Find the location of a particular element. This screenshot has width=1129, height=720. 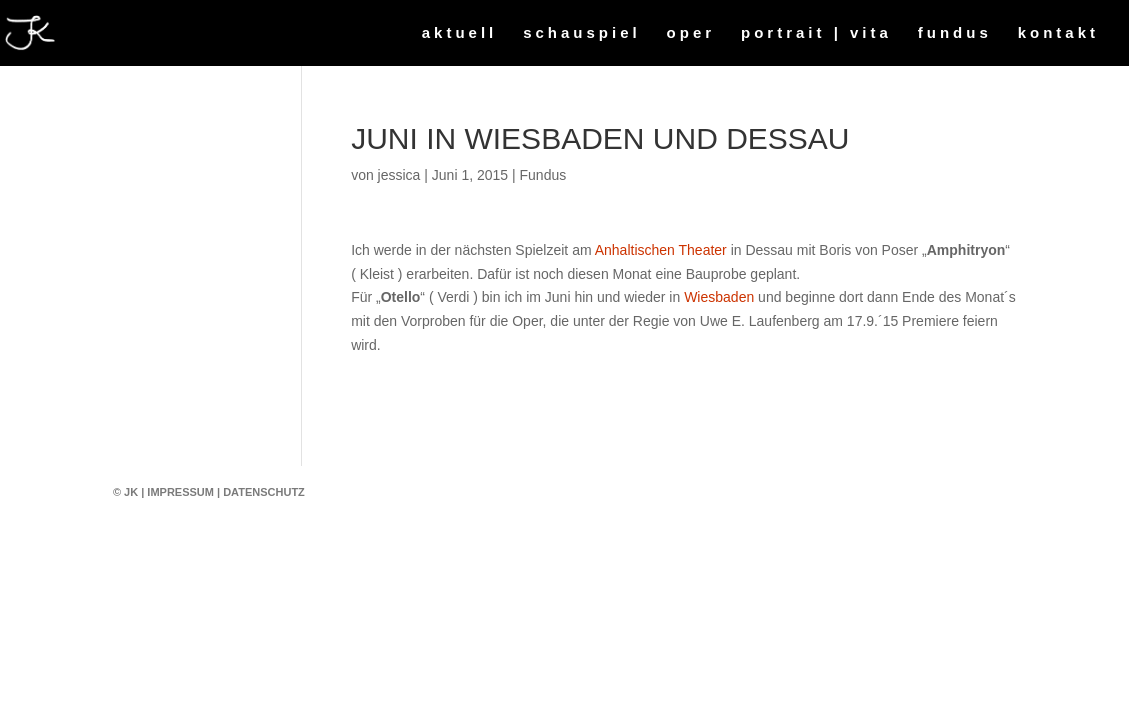

oper is located at coordinates (691, 33).